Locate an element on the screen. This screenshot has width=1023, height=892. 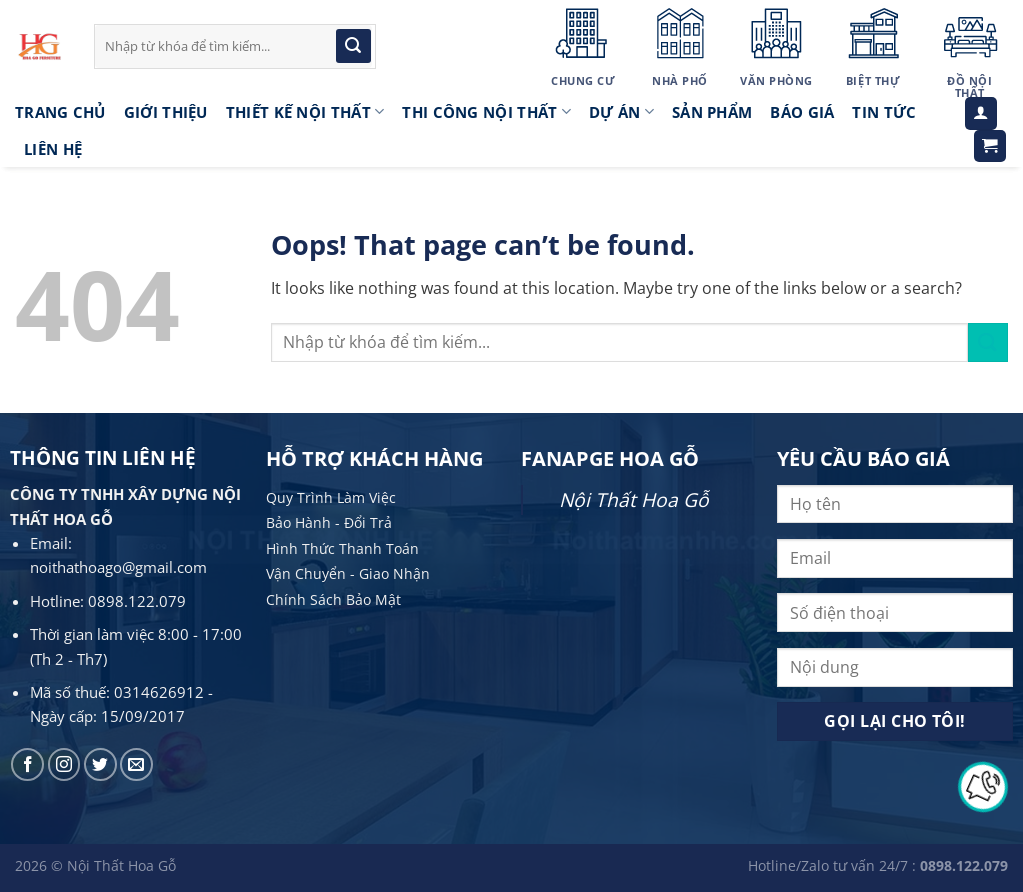
Trang Chủ is located at coordinates (60, 112).